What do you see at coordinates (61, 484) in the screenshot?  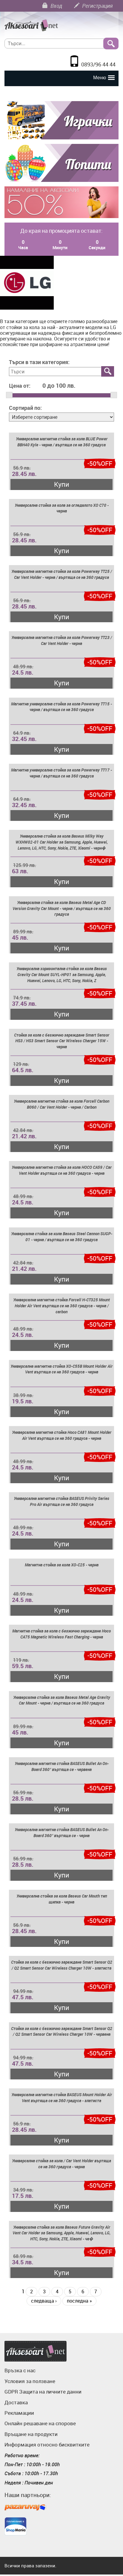 I see `Купи` at bounding box center [61, 484].